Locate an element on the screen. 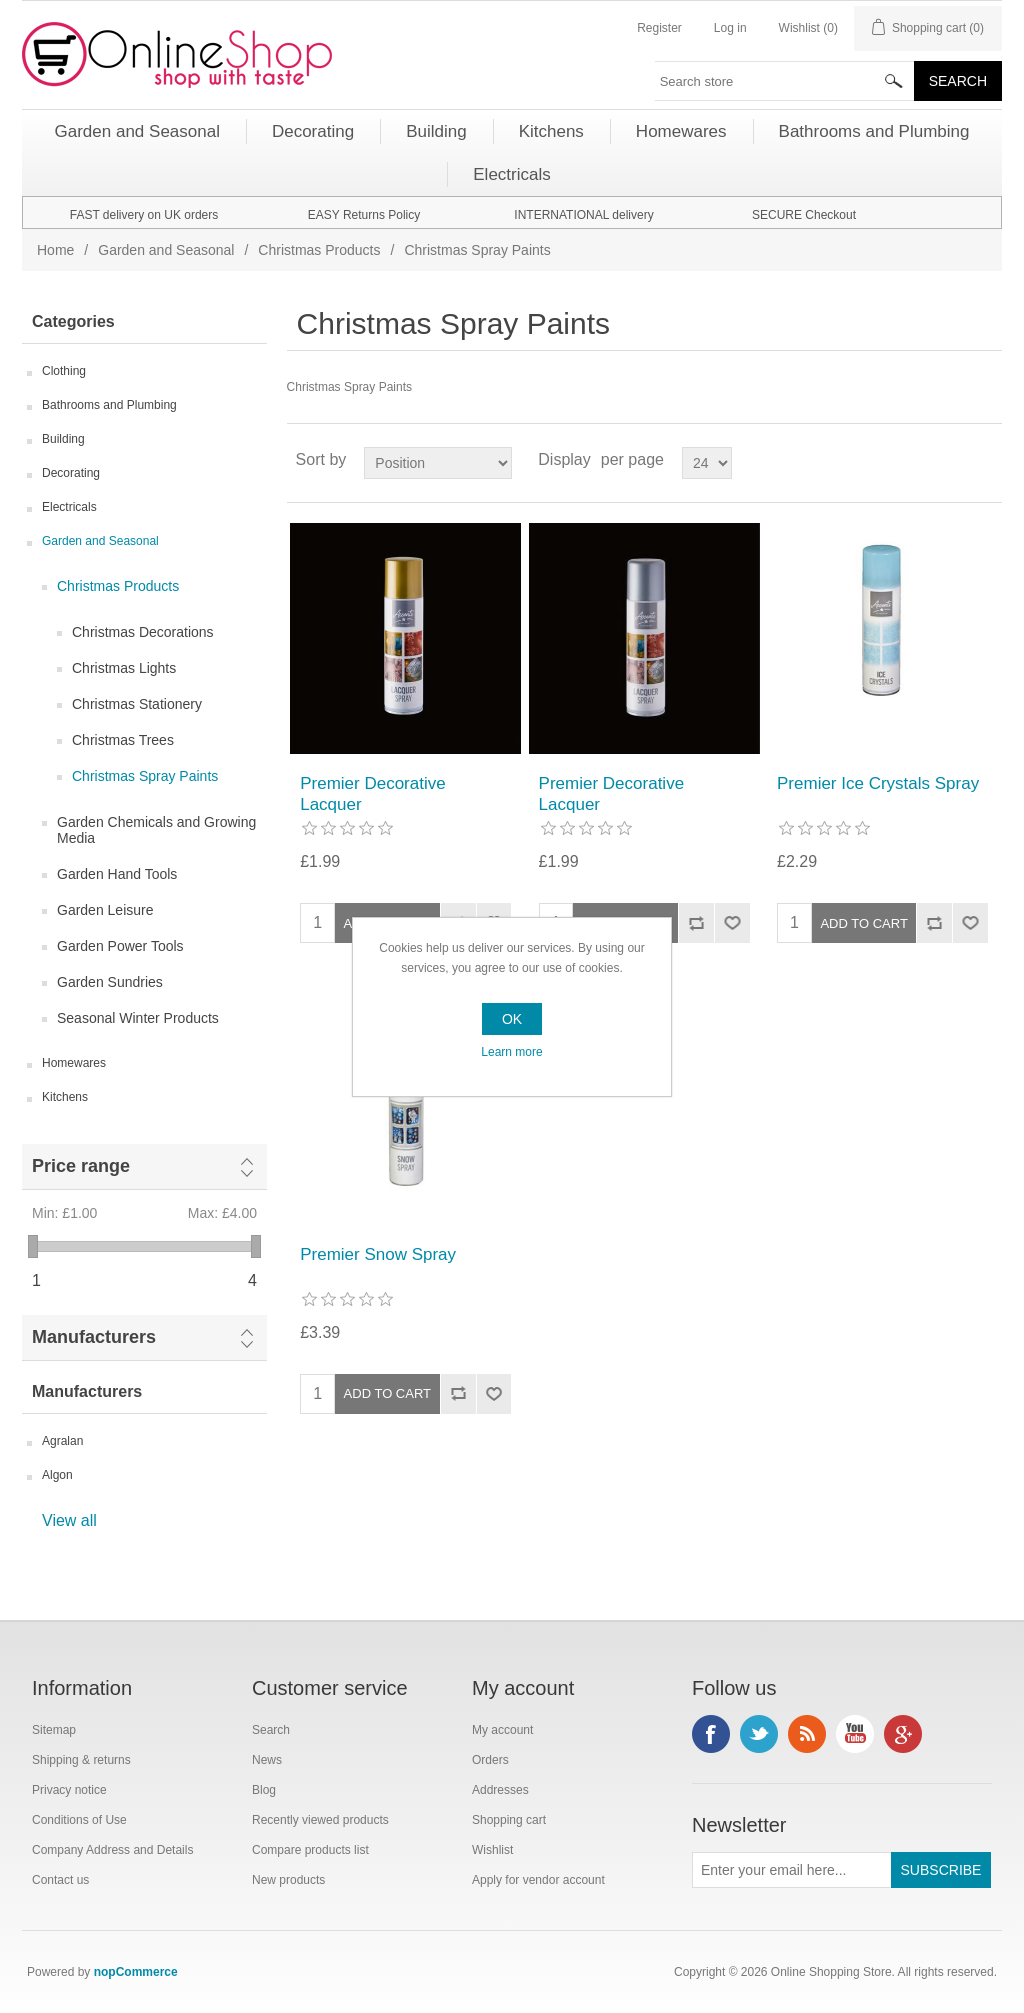 This screenshot has width=1024, height=2013. Apply for vendor account is located at coordinates (538, 1880).